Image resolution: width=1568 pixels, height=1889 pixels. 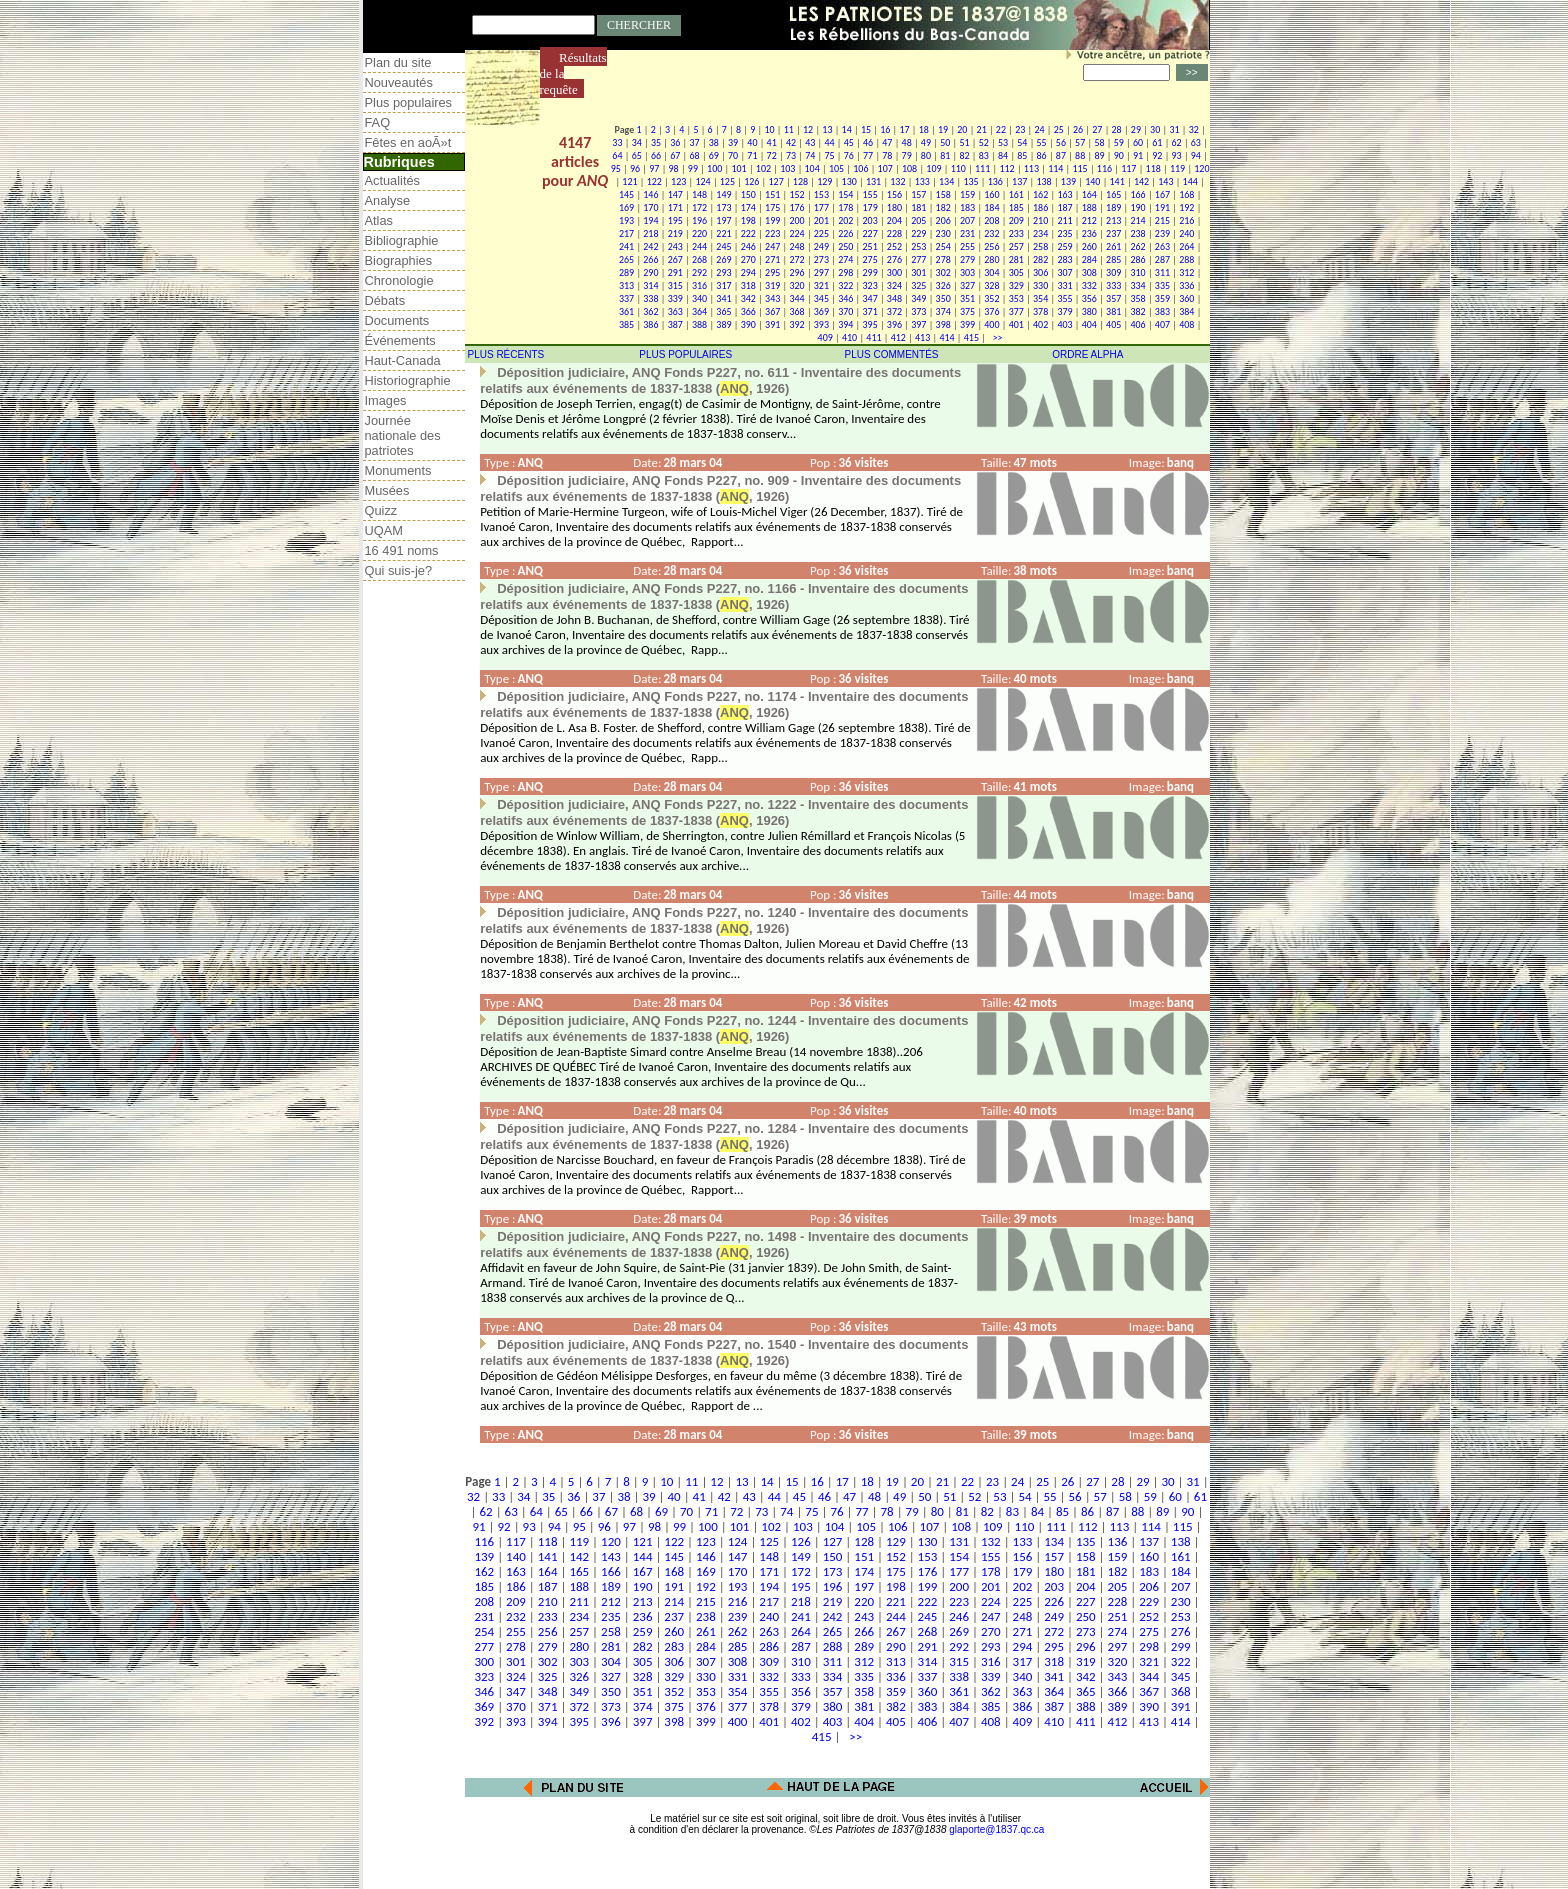 What do you see at coordinates (1113, 246) in the screenshot?
I see `261` at bounding box center [1113, 246].